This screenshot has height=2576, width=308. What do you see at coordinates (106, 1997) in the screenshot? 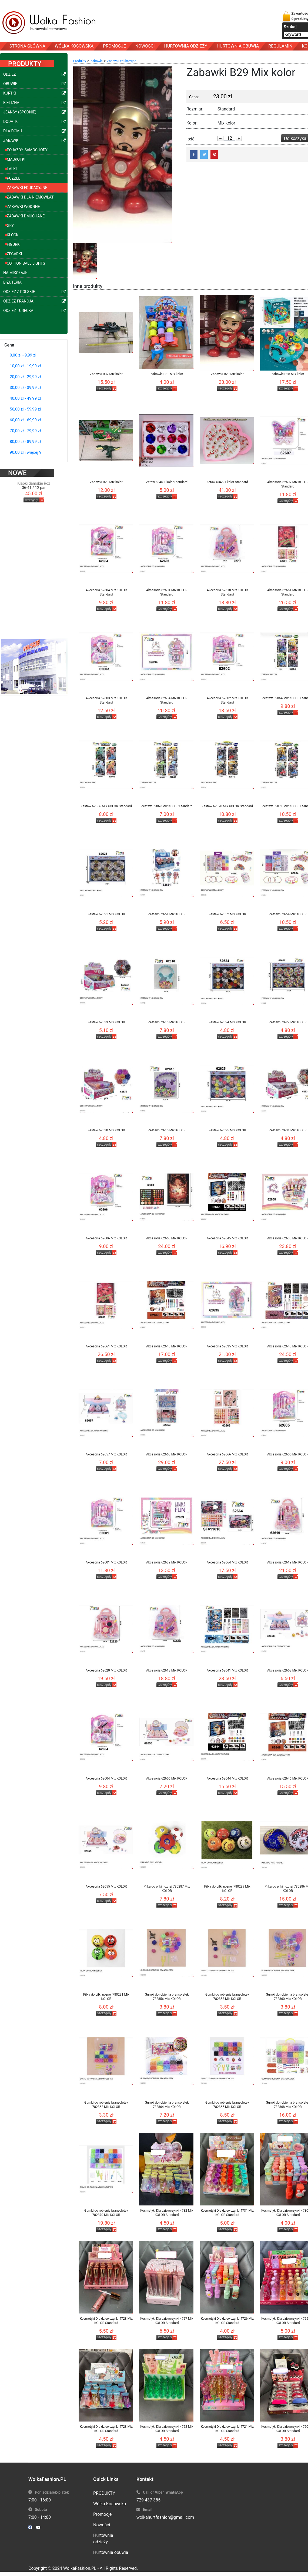
I see `Pilka do pilki noznej 780291 Mix KOLOR` at bounding box center [106, 1997].